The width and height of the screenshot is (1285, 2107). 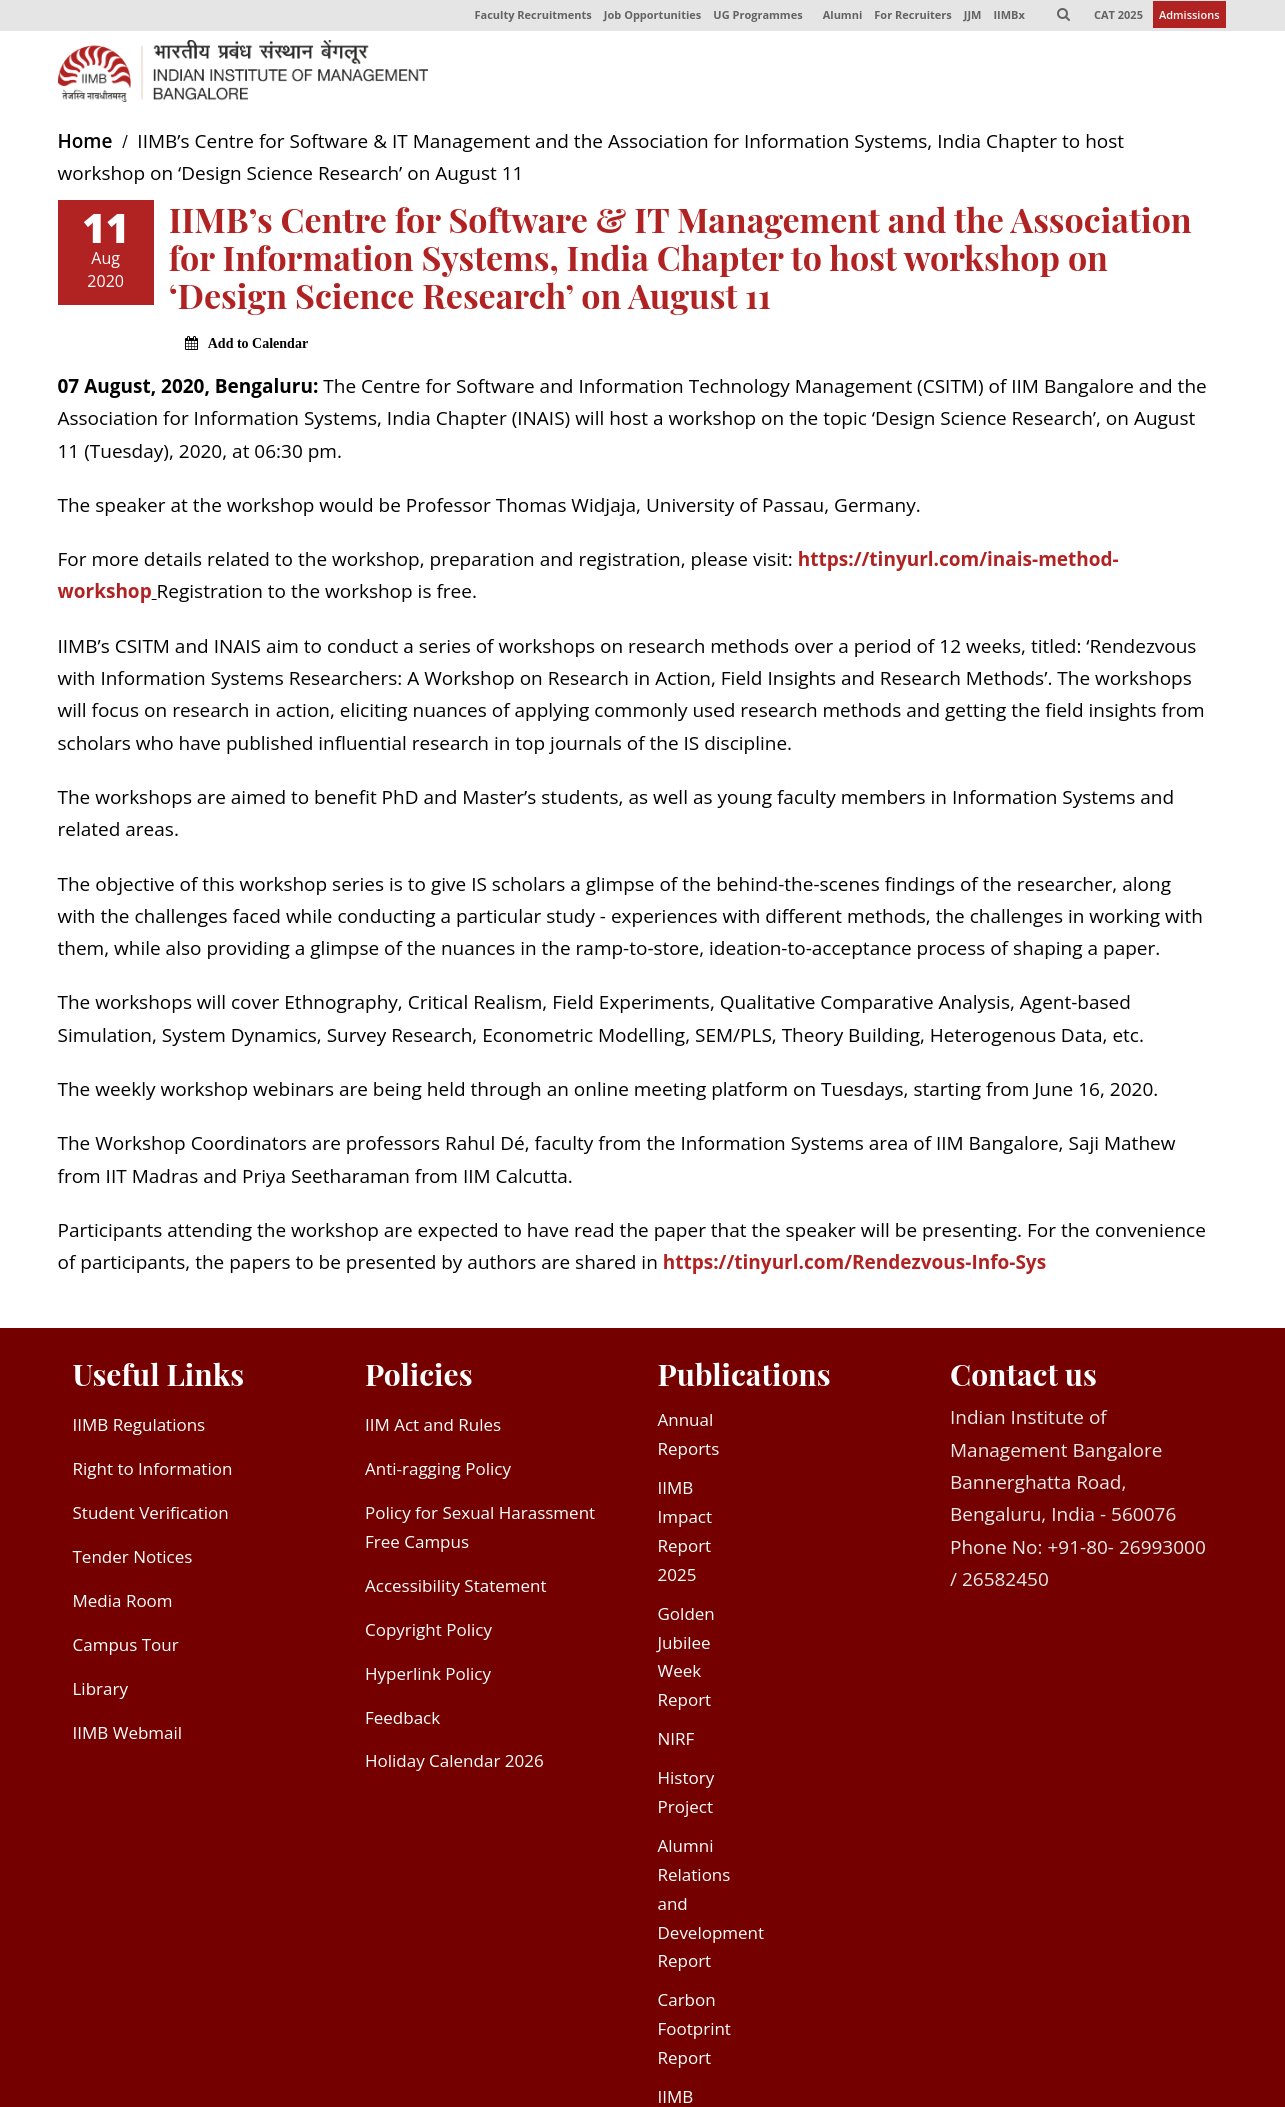 I want to click on IIMBx, so click(x=1005, y=18).